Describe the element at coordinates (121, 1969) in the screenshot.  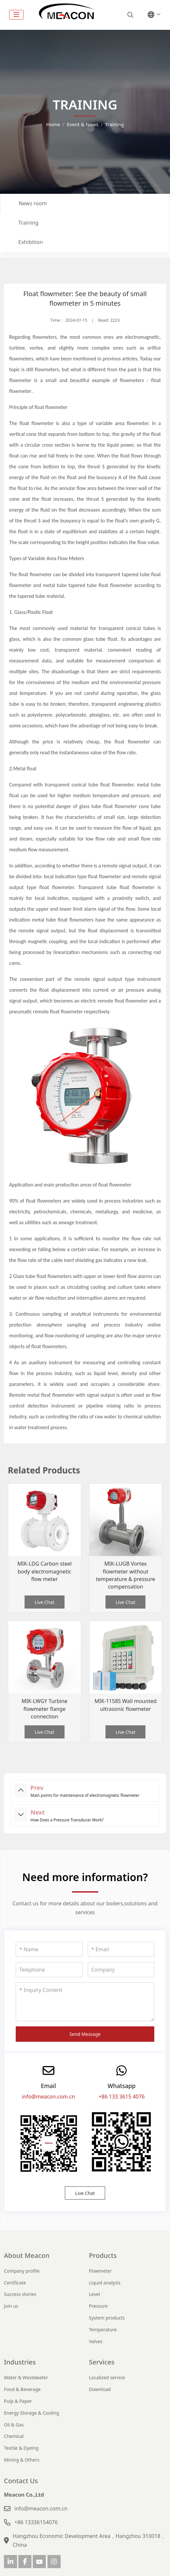
I see `[Company]` at that location.